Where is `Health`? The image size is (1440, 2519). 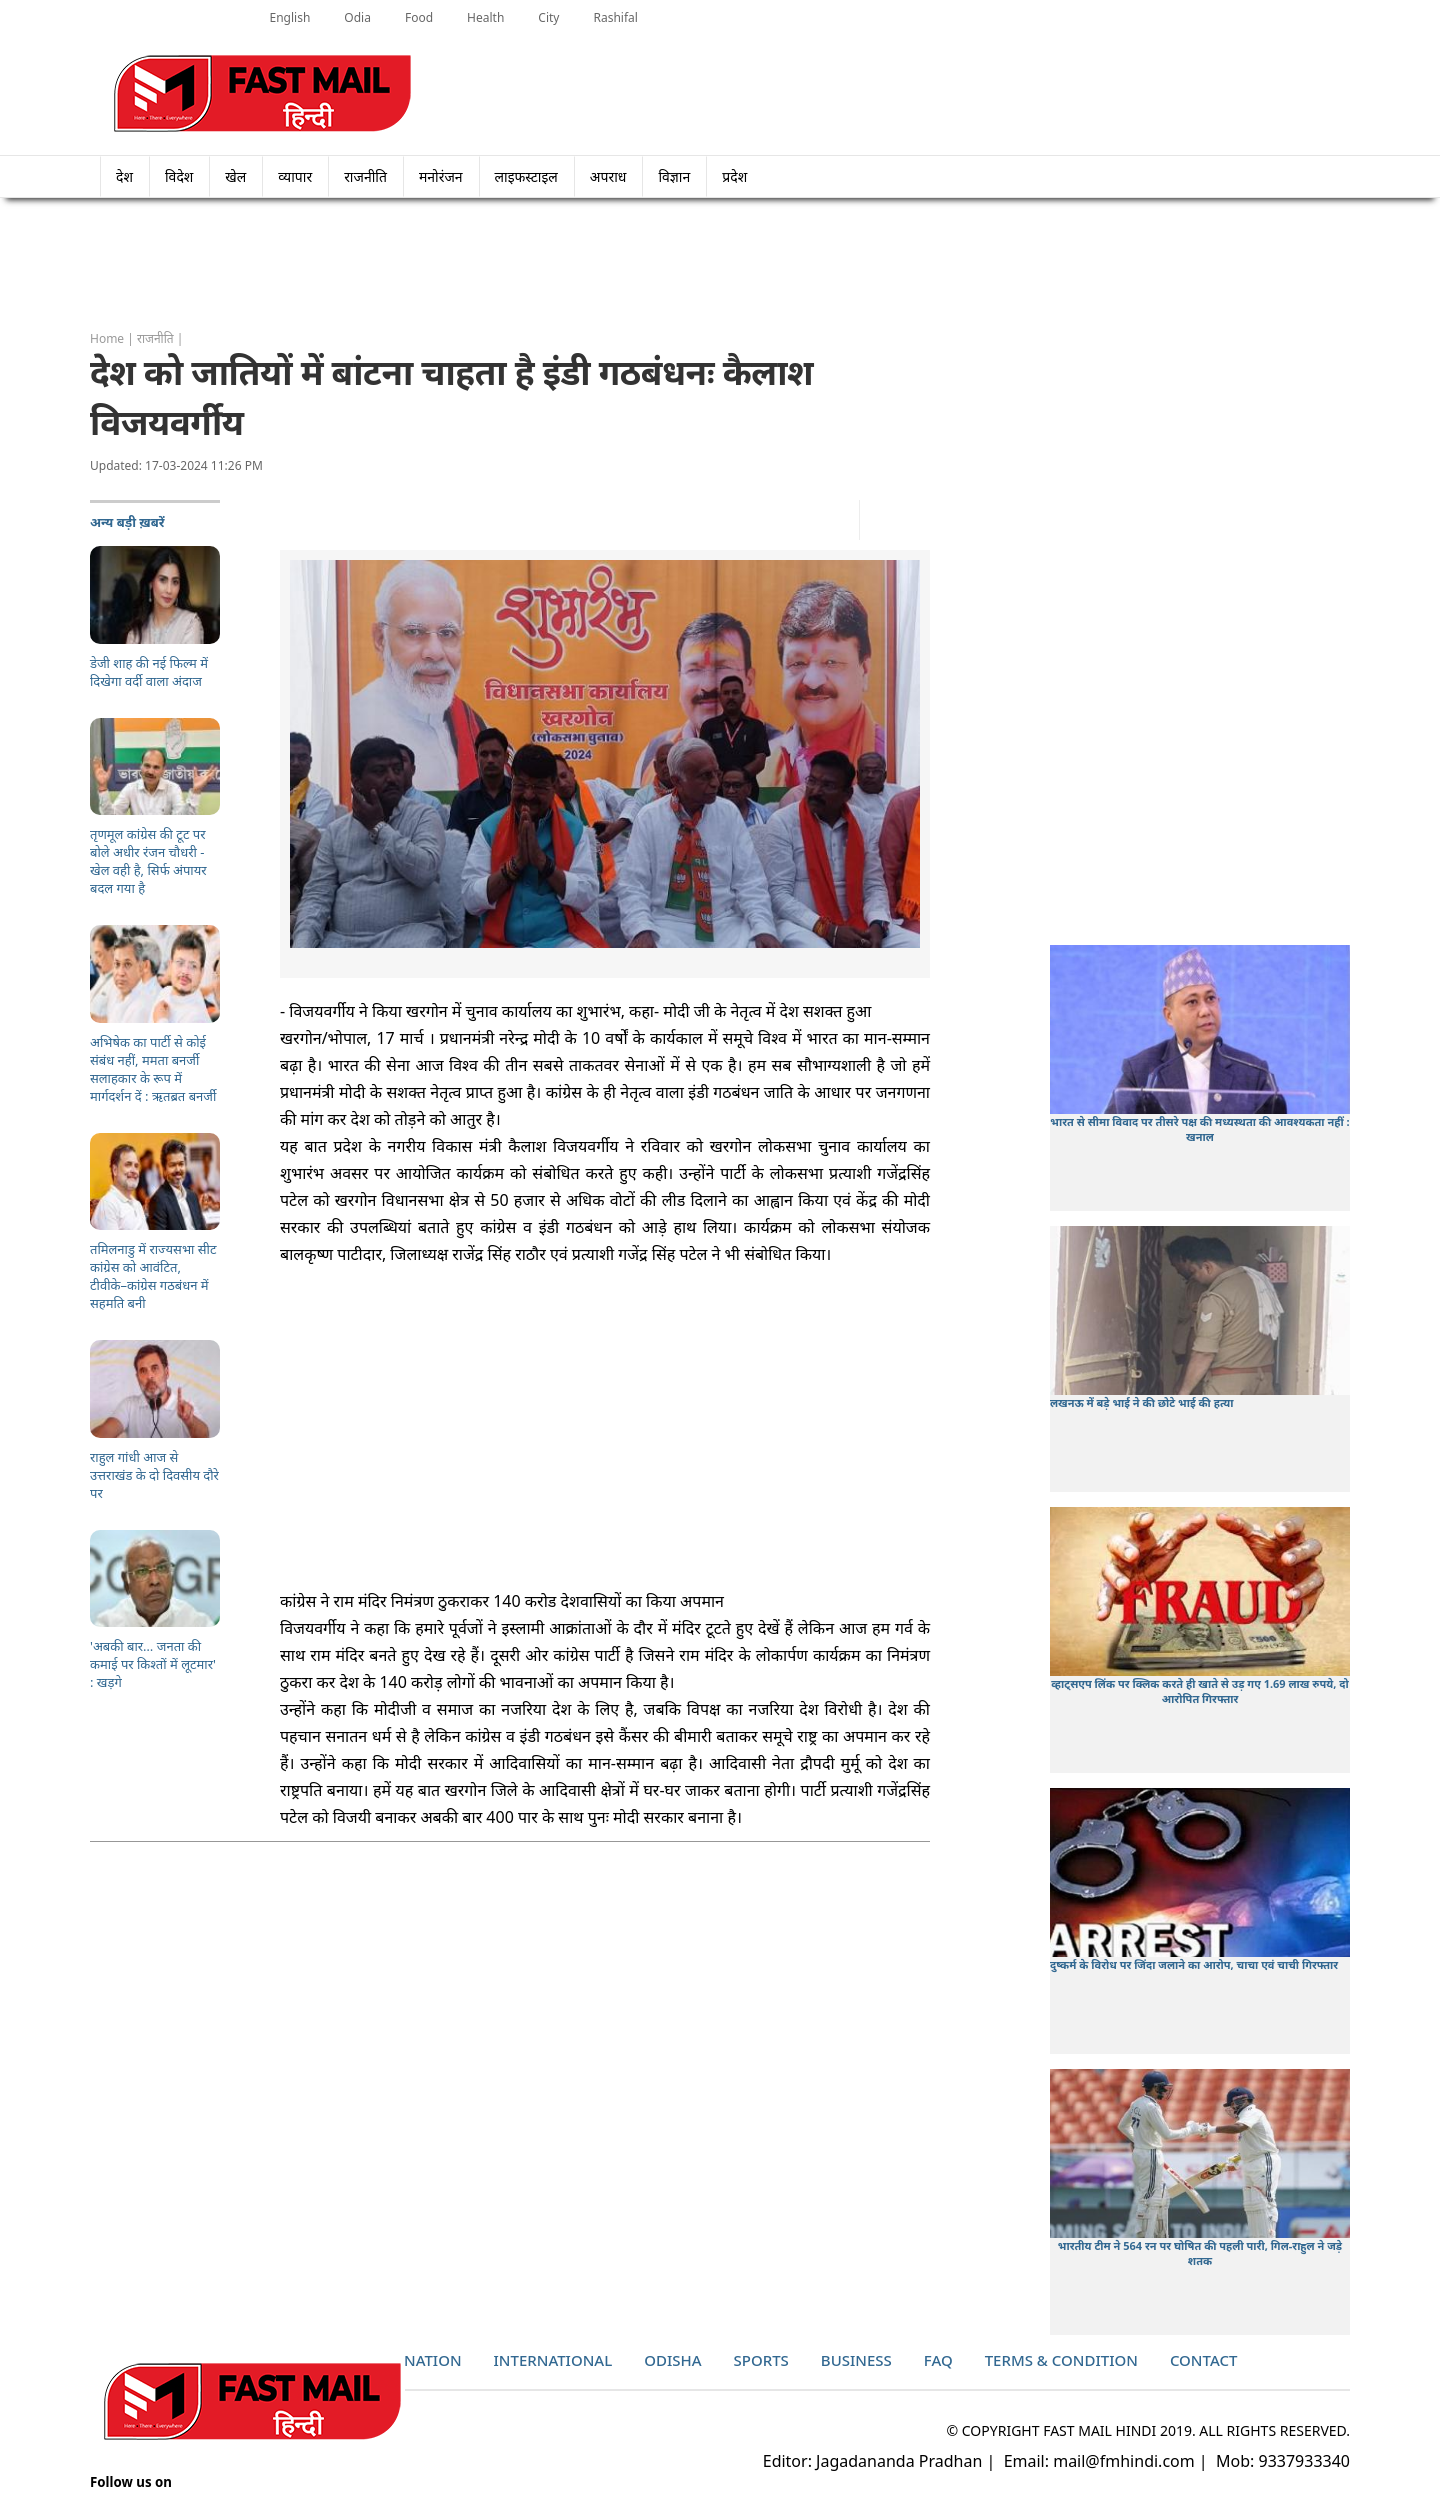
Health is located at coordinates (485, 17).